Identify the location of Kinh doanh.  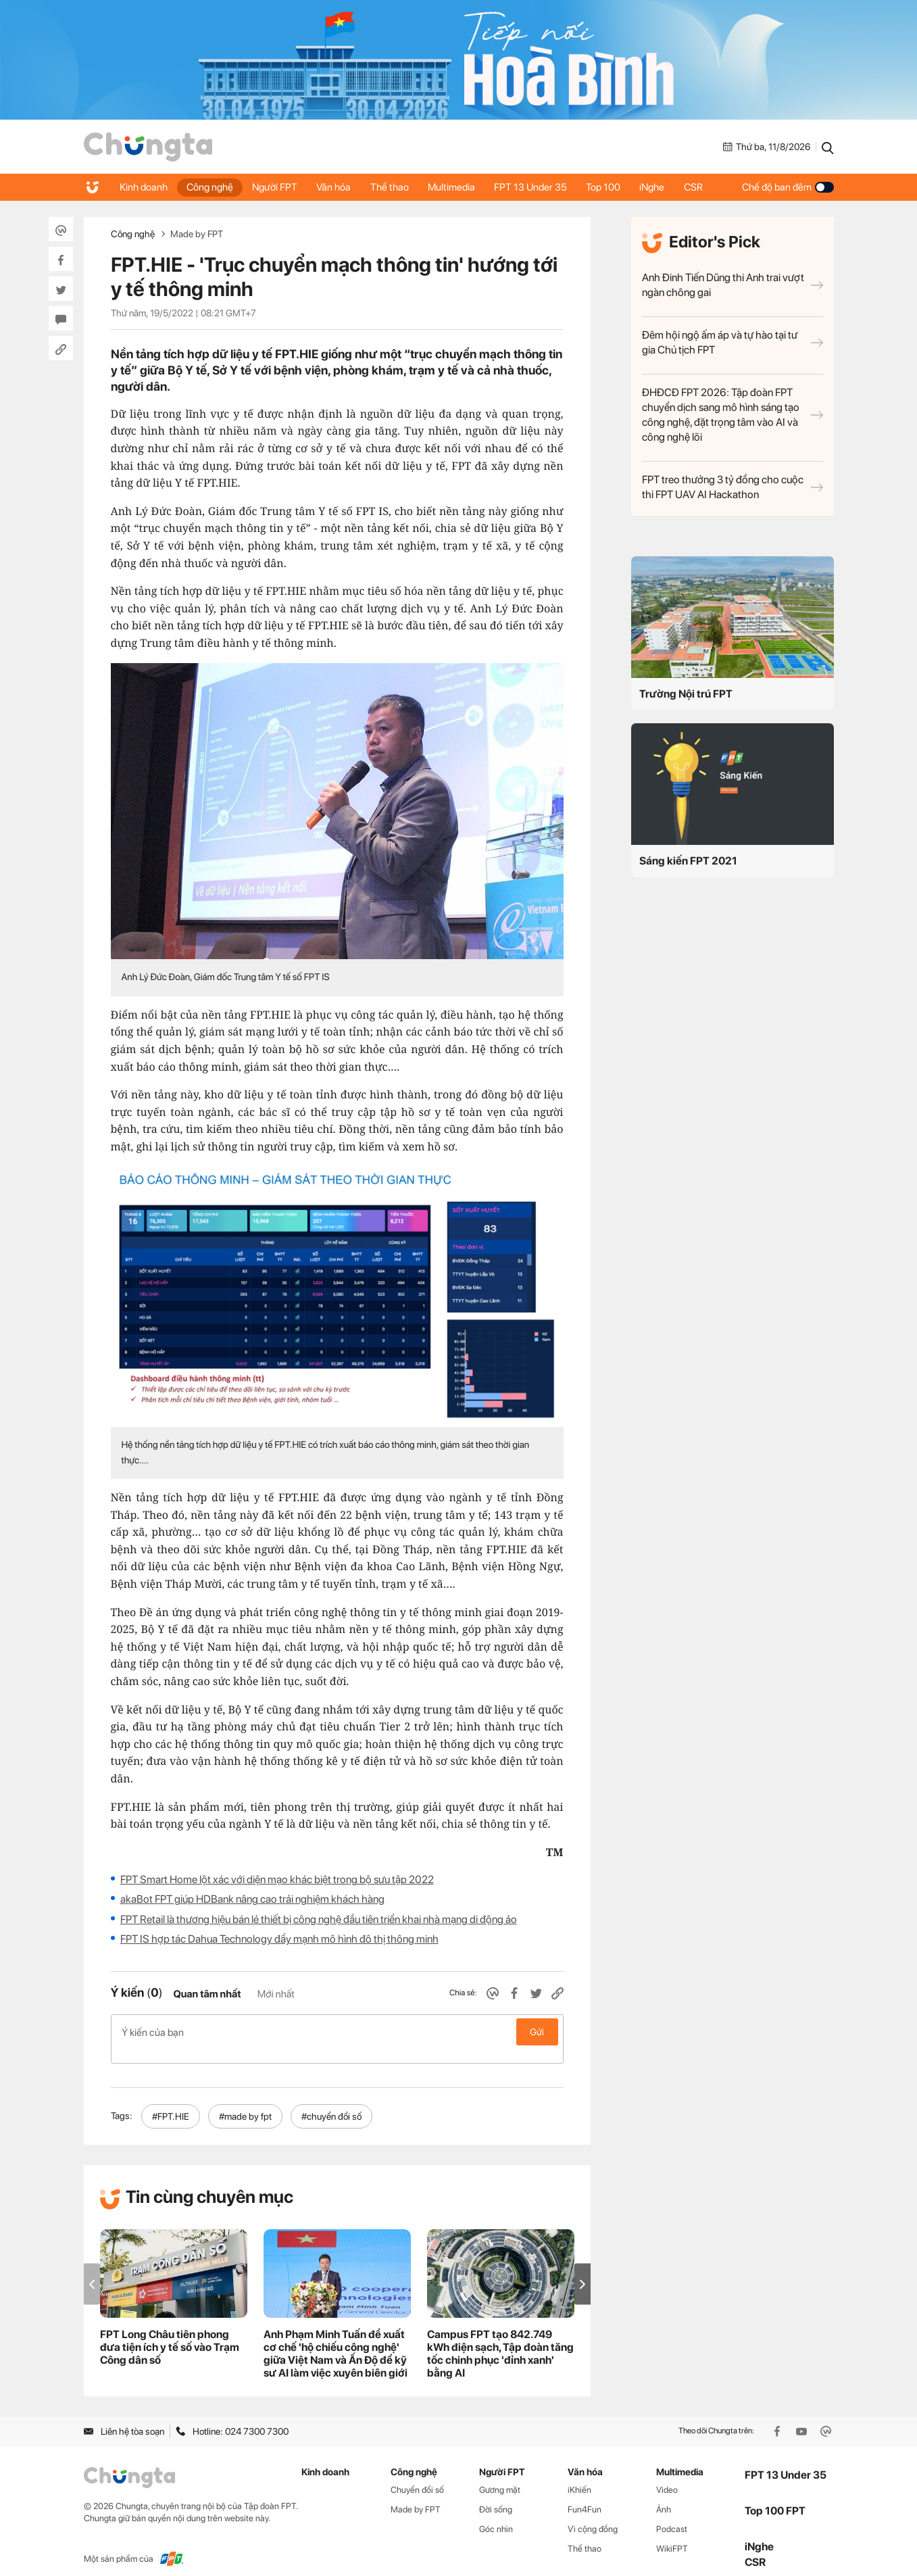
(144, 187).